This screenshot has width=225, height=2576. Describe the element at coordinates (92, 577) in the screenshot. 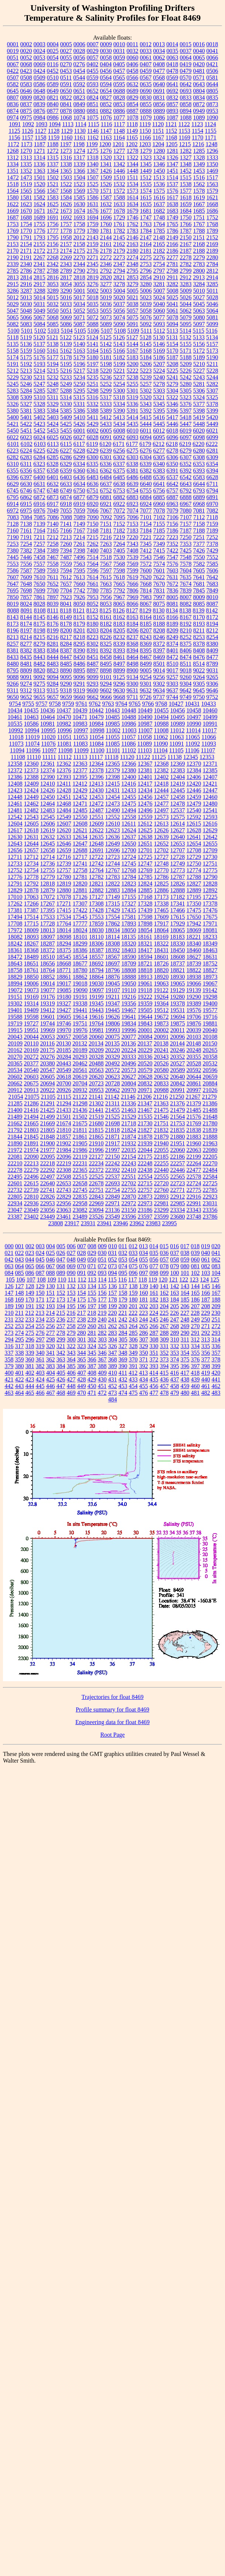

I see `7614` at that location.